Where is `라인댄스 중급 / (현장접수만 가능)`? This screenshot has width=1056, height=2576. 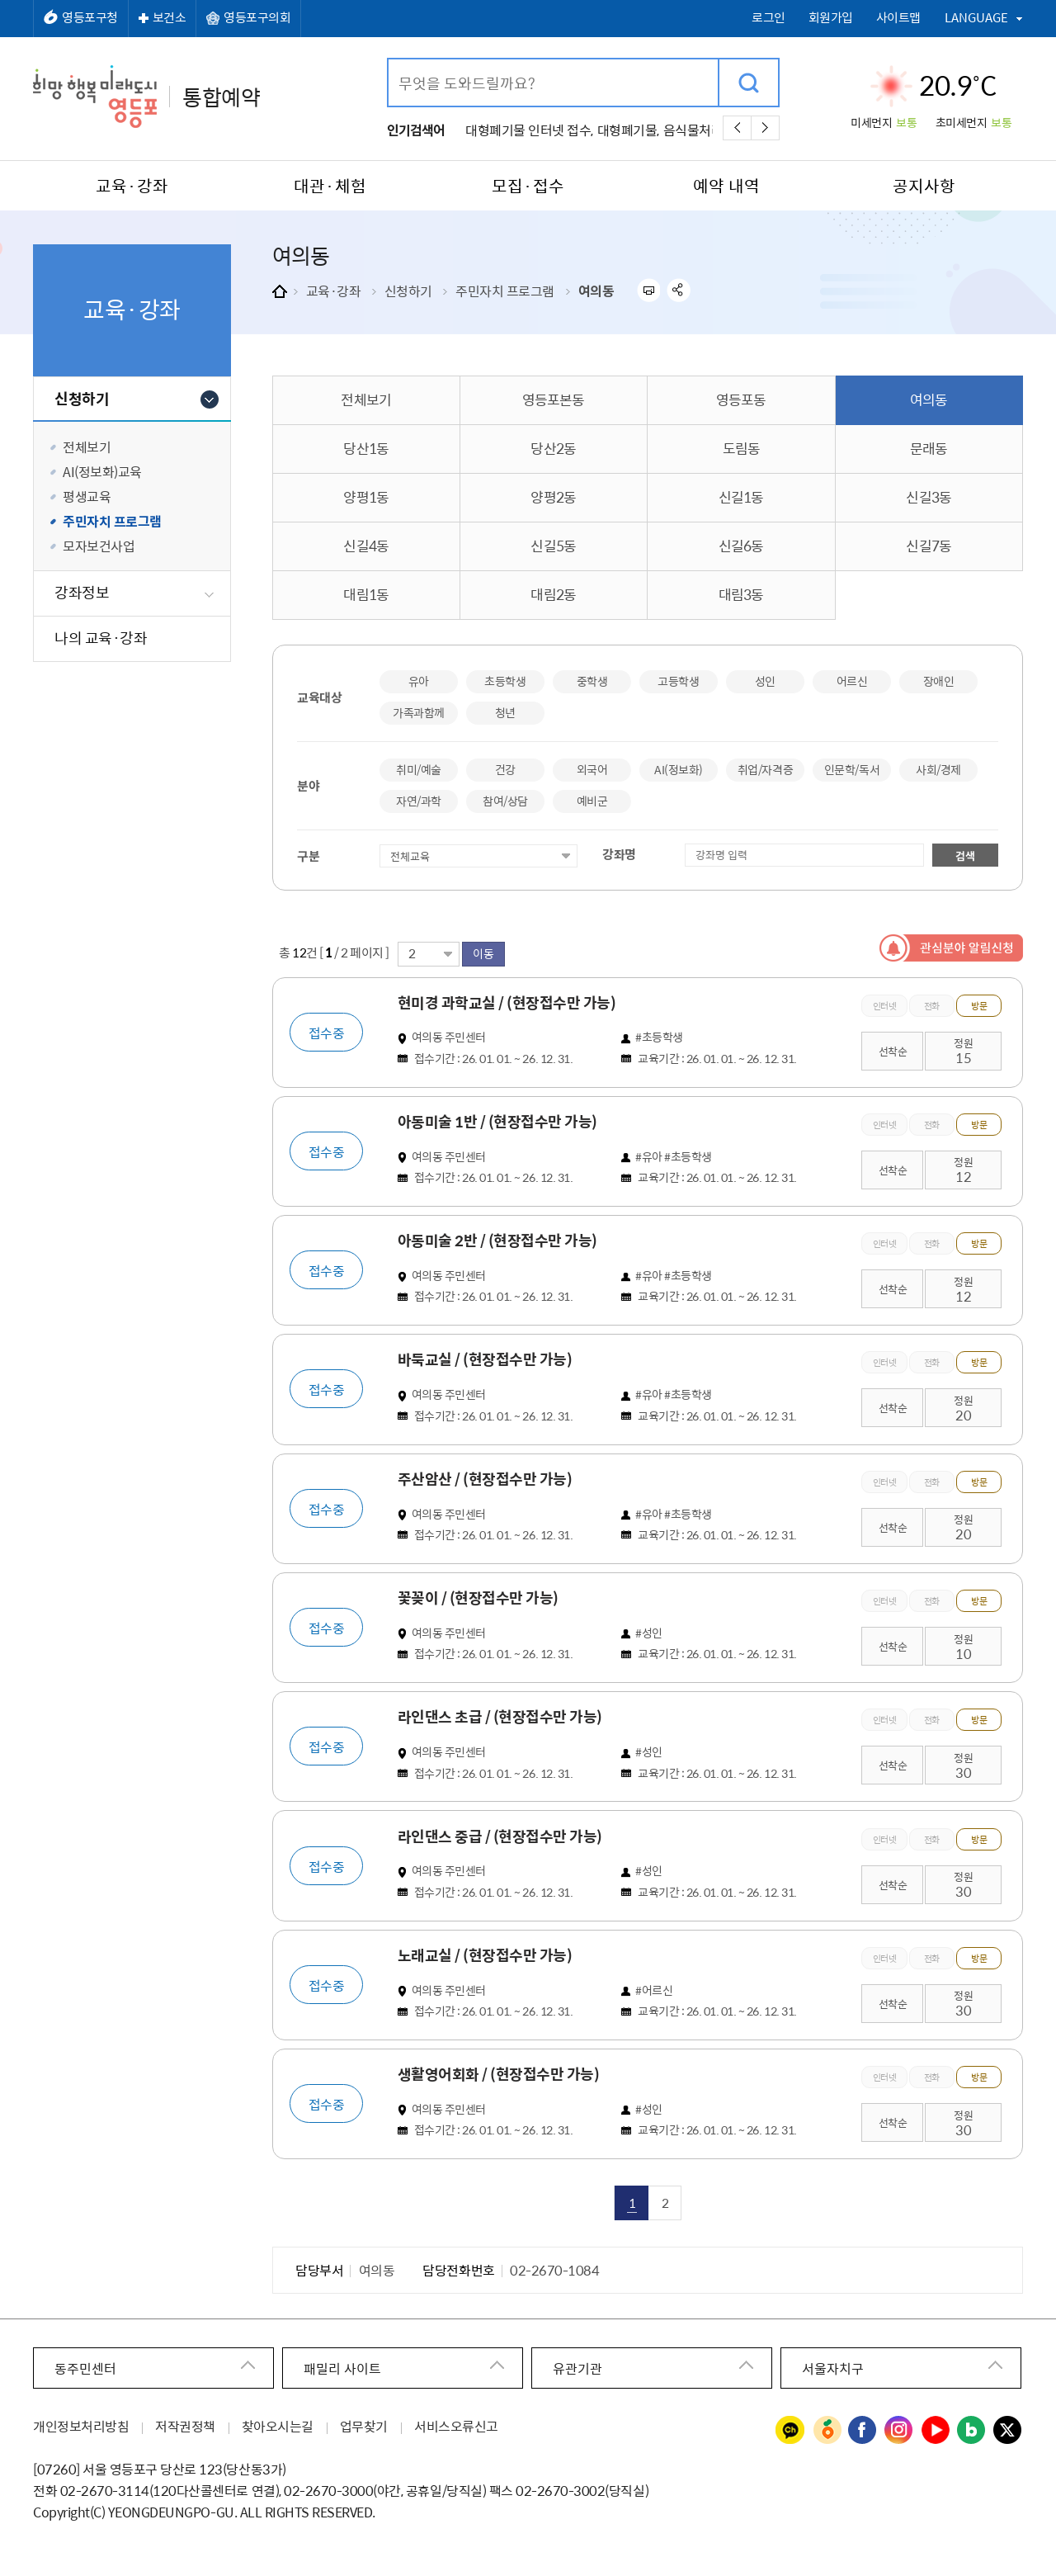
라인댄스 중급 / (현장접수만 가능) is located at coordinates (503, 1835).